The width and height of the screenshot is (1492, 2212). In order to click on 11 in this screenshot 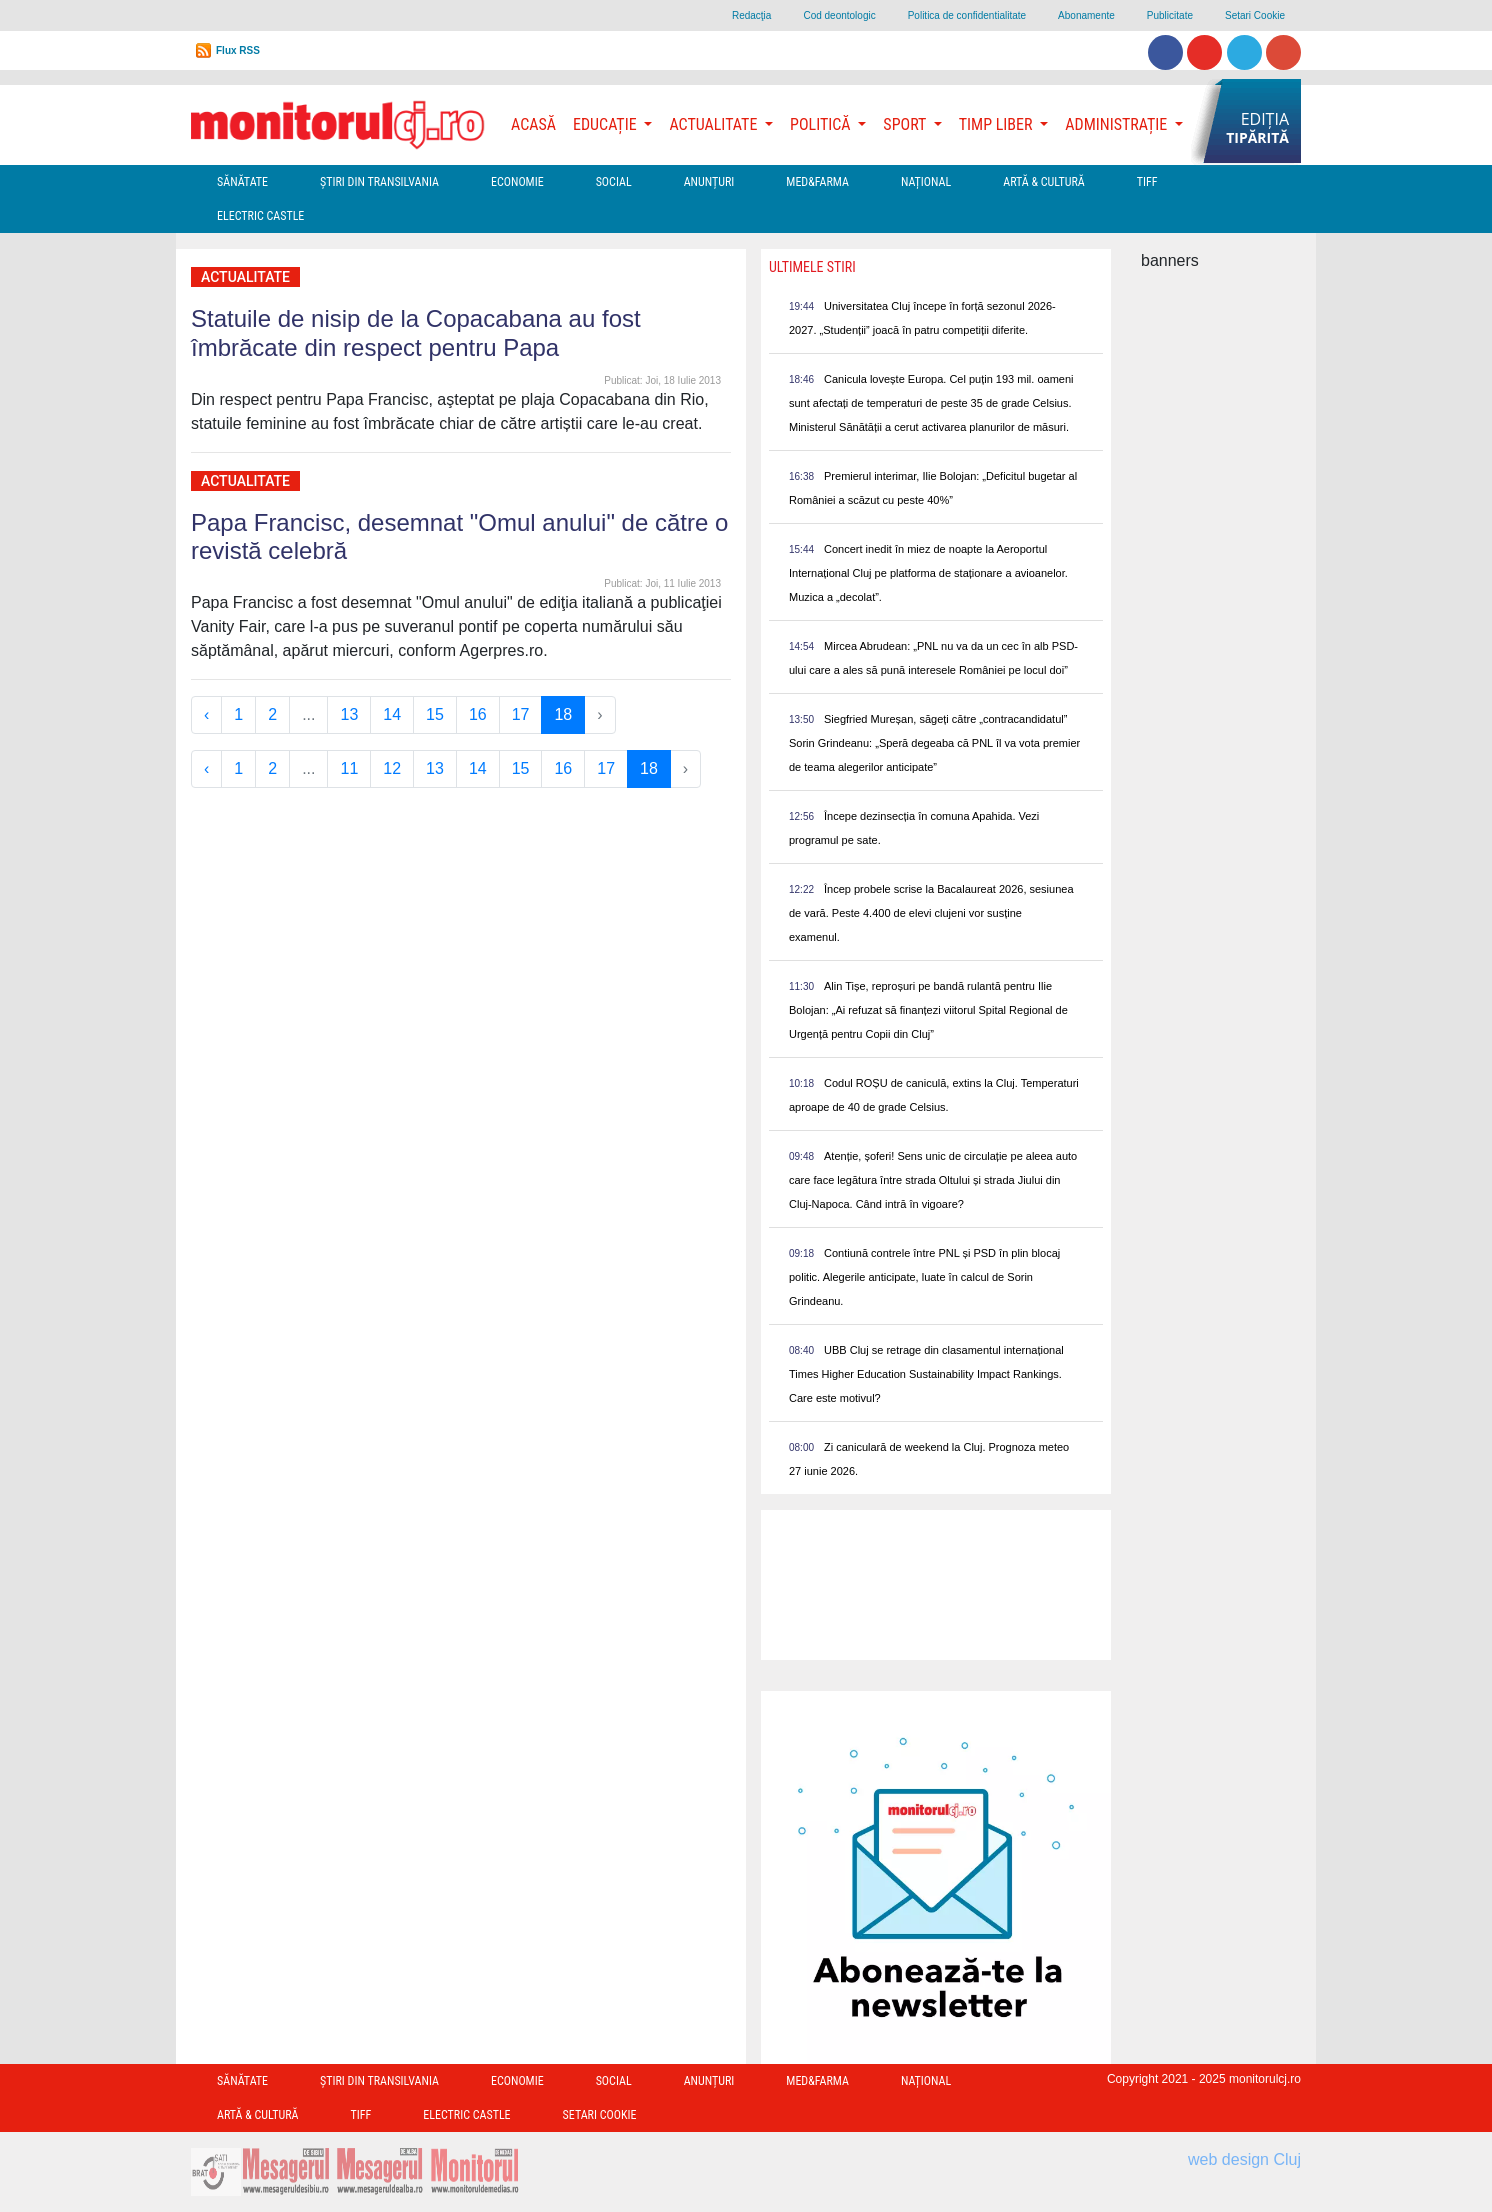, I will do `click(349, 768)`.